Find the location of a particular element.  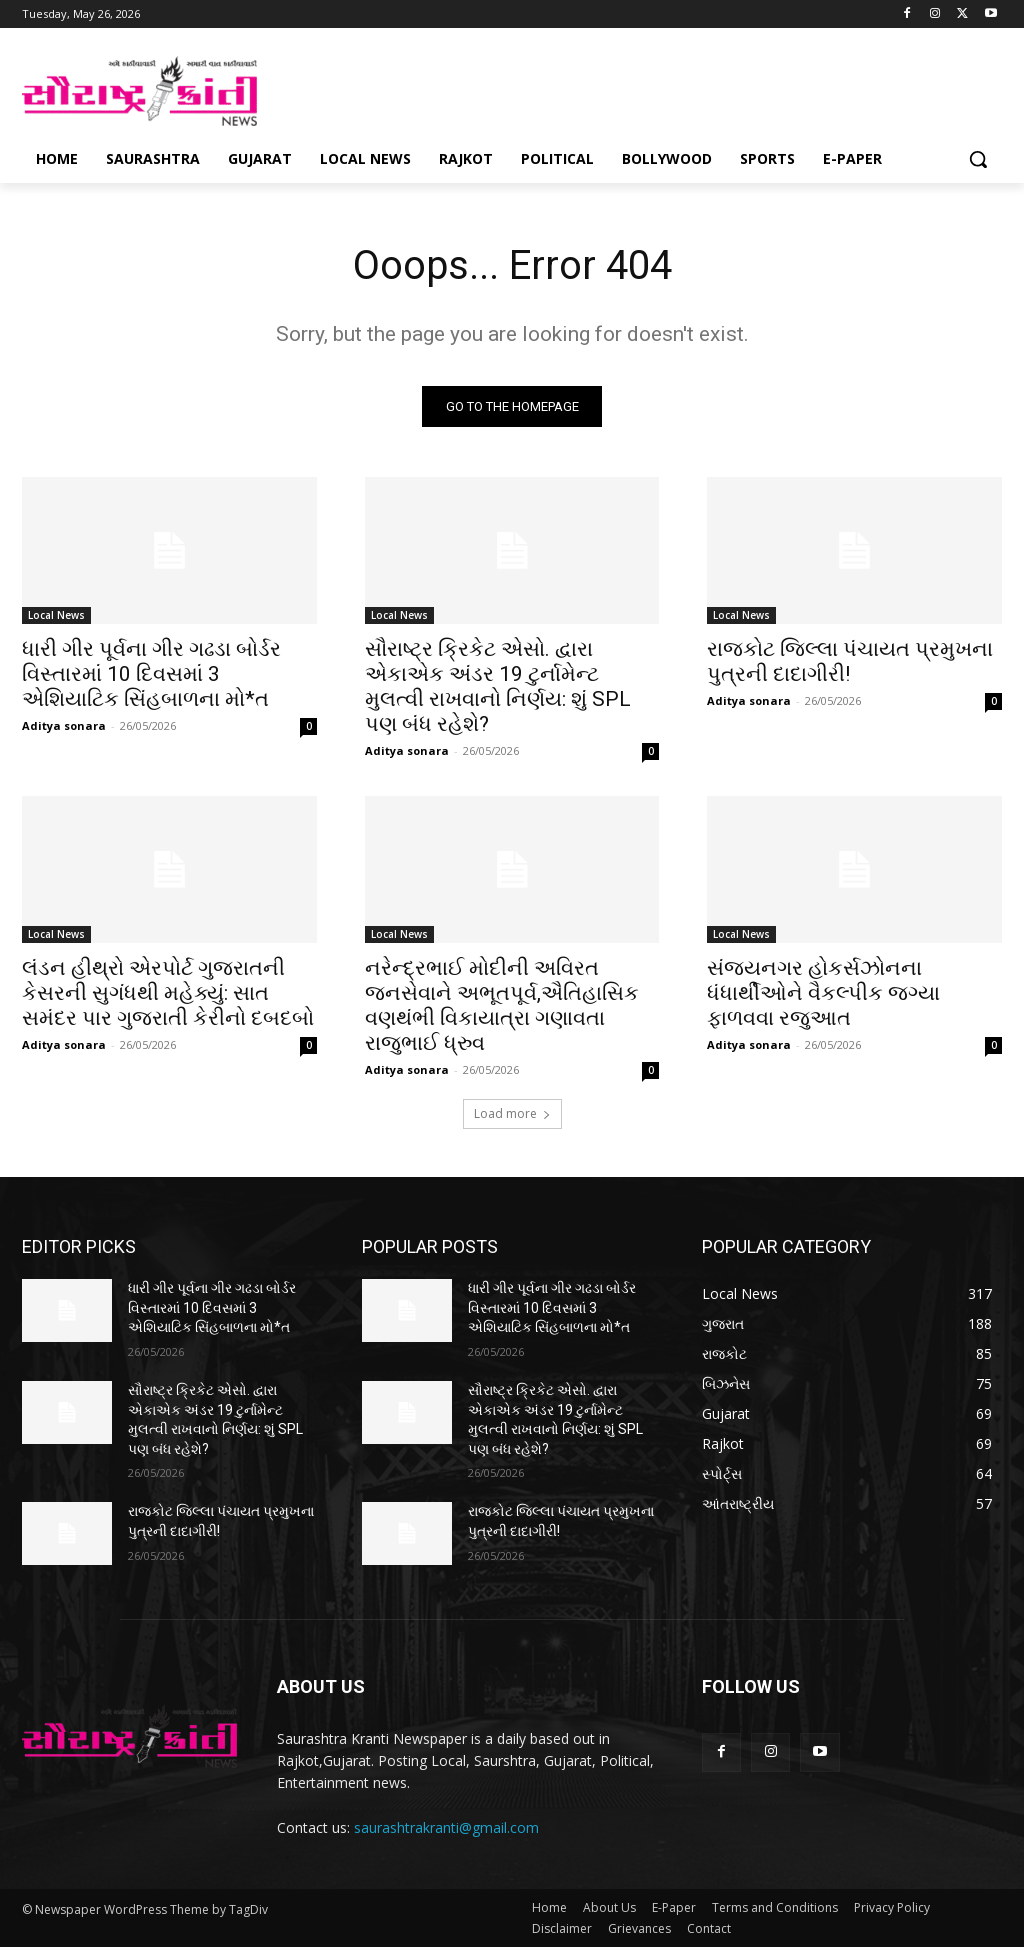

નરેન્દ્રભાઈ મોદીની અવિરત જનસેવાને અભૂતપૂર્વ,ઐતિહાસિક વણથંભી વિકાયાત્રા ગણાવતા રાજુભાઈ ધ્રુવ is located at coordinates (502, 1006).